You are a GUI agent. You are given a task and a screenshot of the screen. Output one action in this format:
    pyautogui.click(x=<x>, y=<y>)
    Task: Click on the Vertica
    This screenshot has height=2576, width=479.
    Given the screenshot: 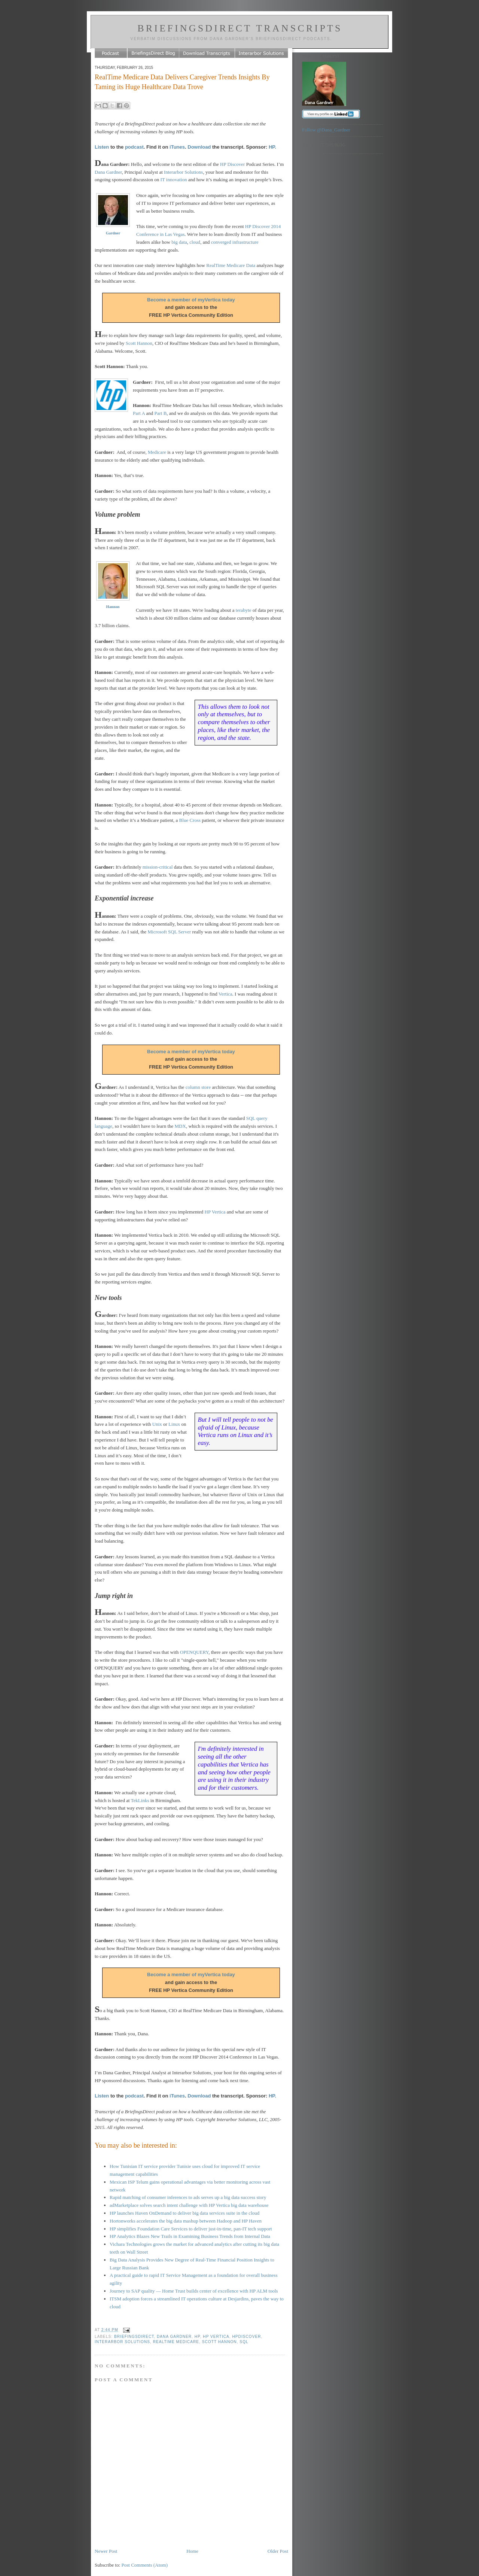 What is the action you would take?
    pyautogui.click(x=225, y=994)
    